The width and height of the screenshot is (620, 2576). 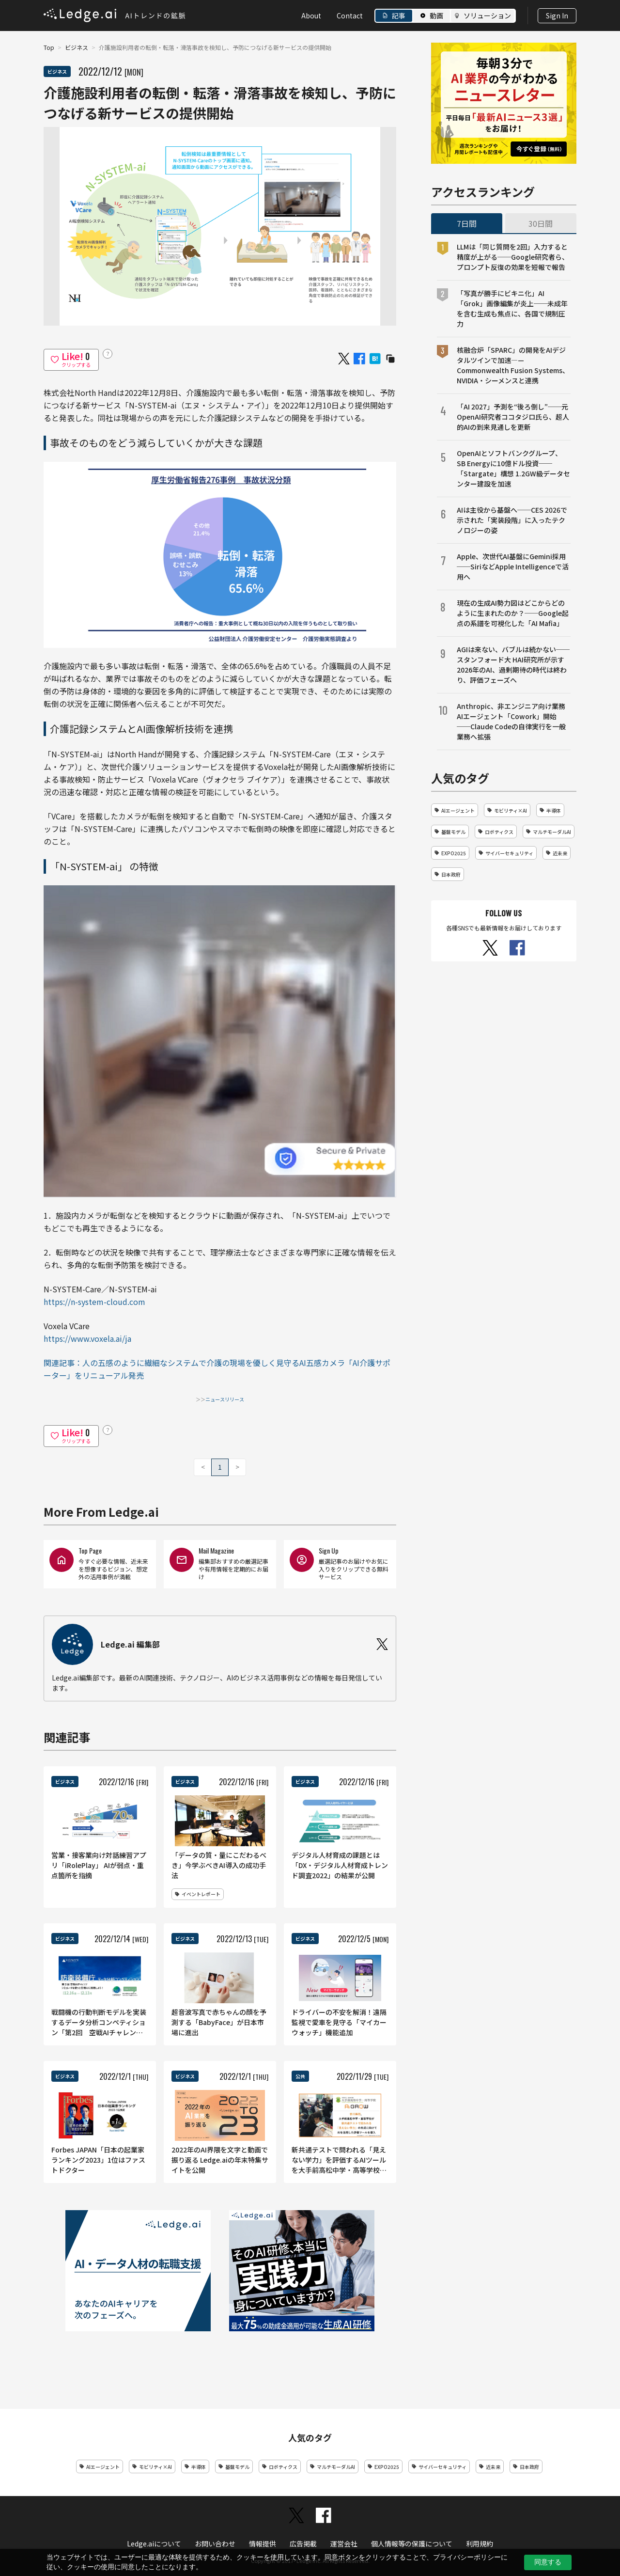 I want to click on 個人情報等の保護について, so click(x=411, y=2543).